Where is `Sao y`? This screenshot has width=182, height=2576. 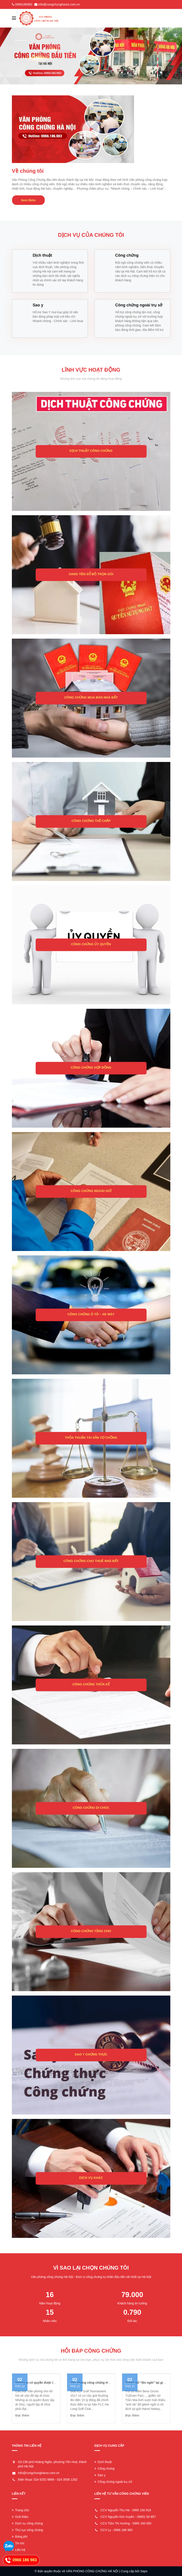 Sao y is located at coordinates (100, 2475).